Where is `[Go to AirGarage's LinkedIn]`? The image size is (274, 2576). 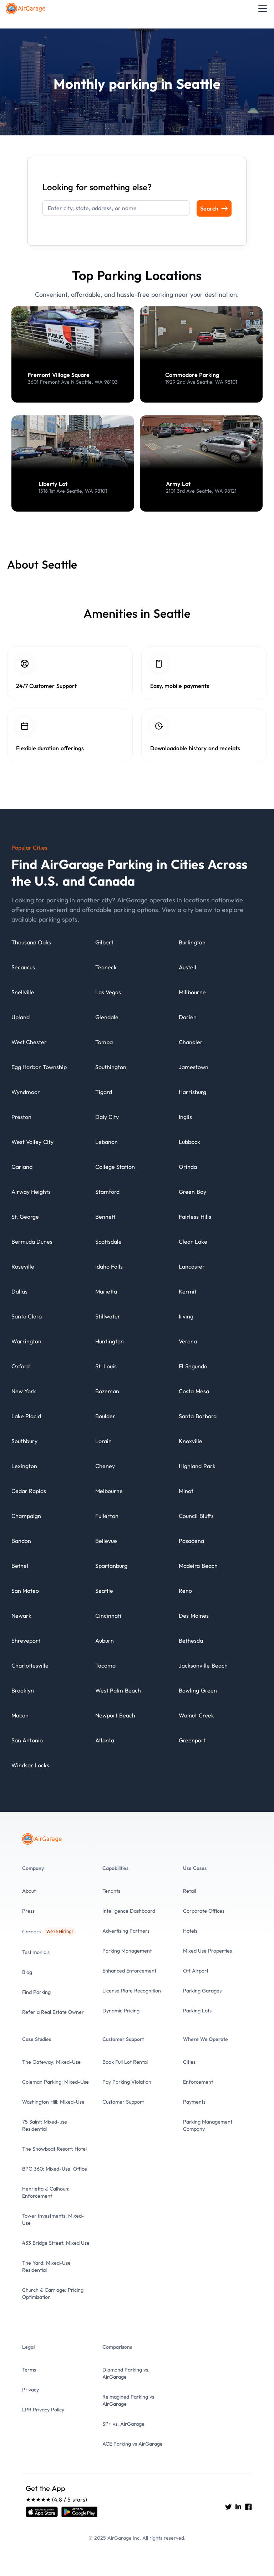 [Go to AirGarage's LinkedIn] is located at coordinates (238, 2507).